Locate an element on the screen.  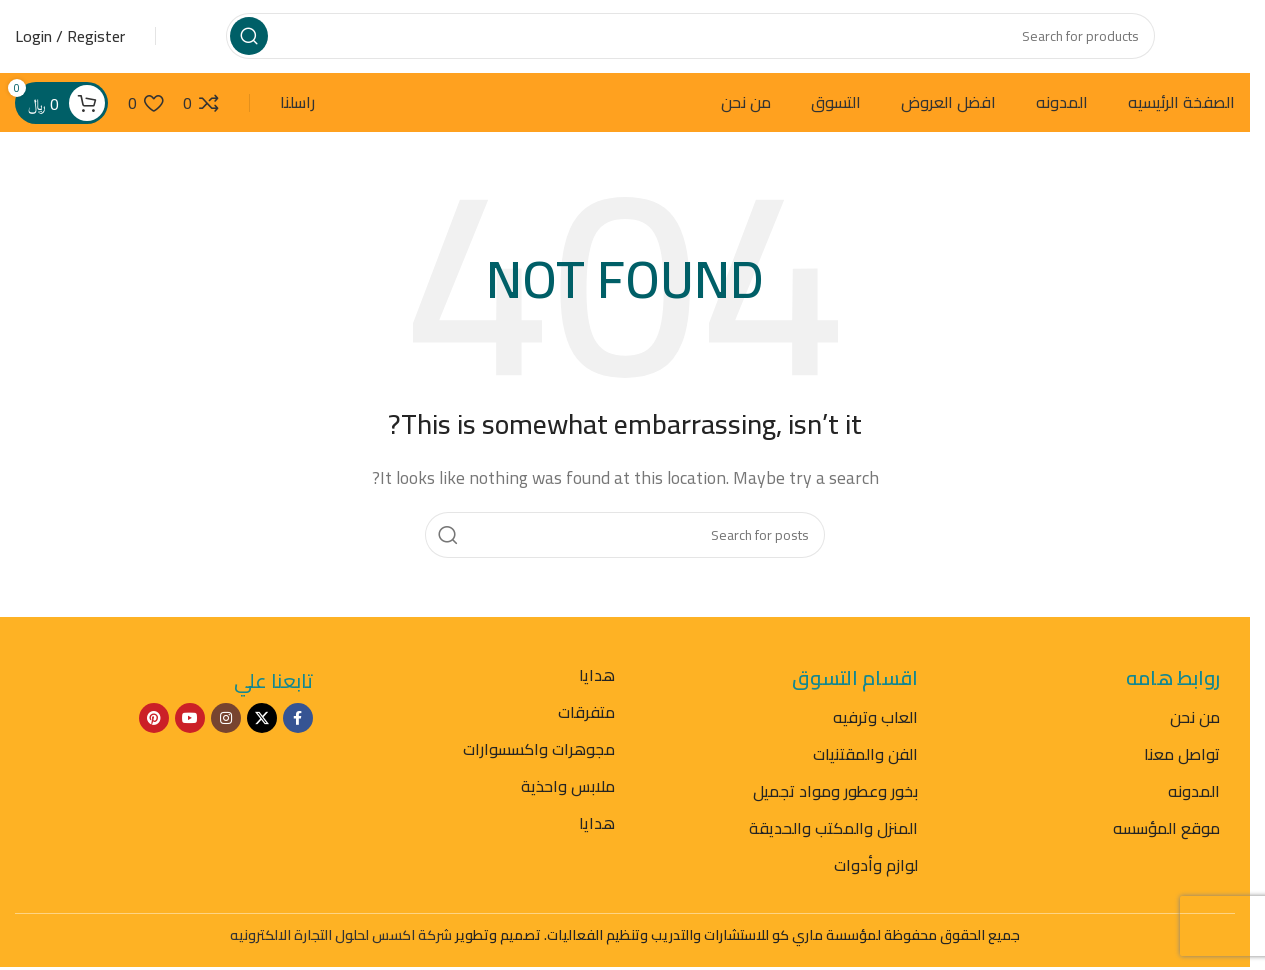
[YouTube social link] is located at coordinates (190, 738).